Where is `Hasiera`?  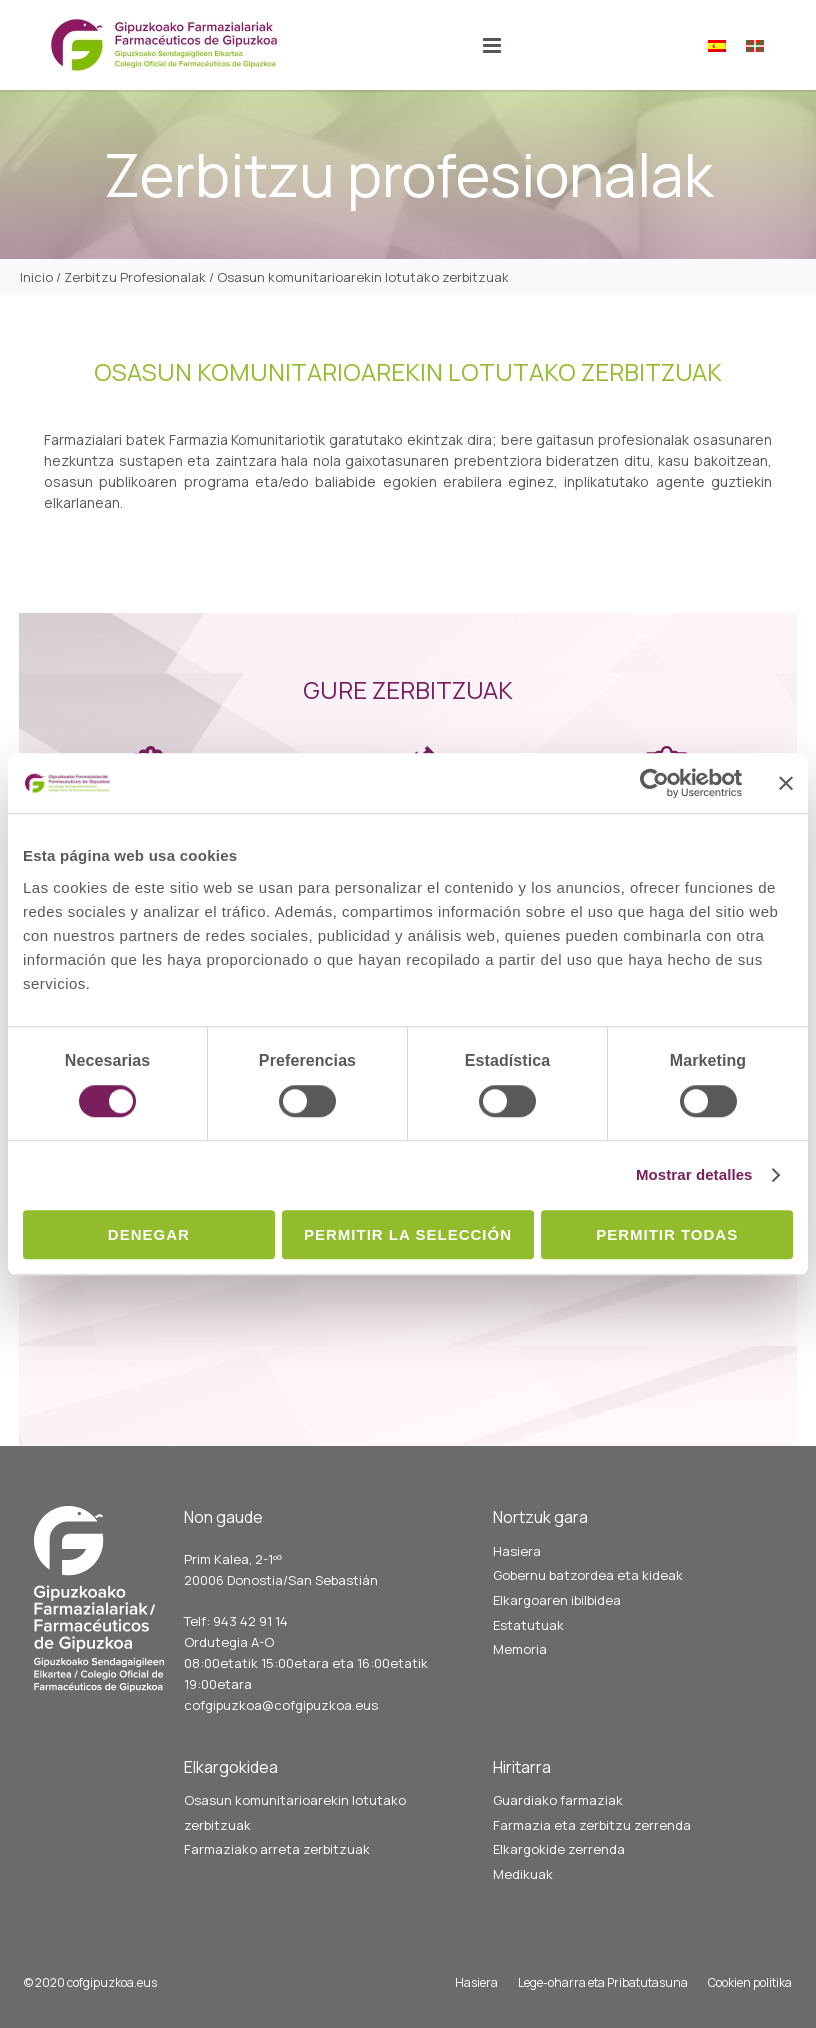 Hasiera is located at coordinates (517, 1551).